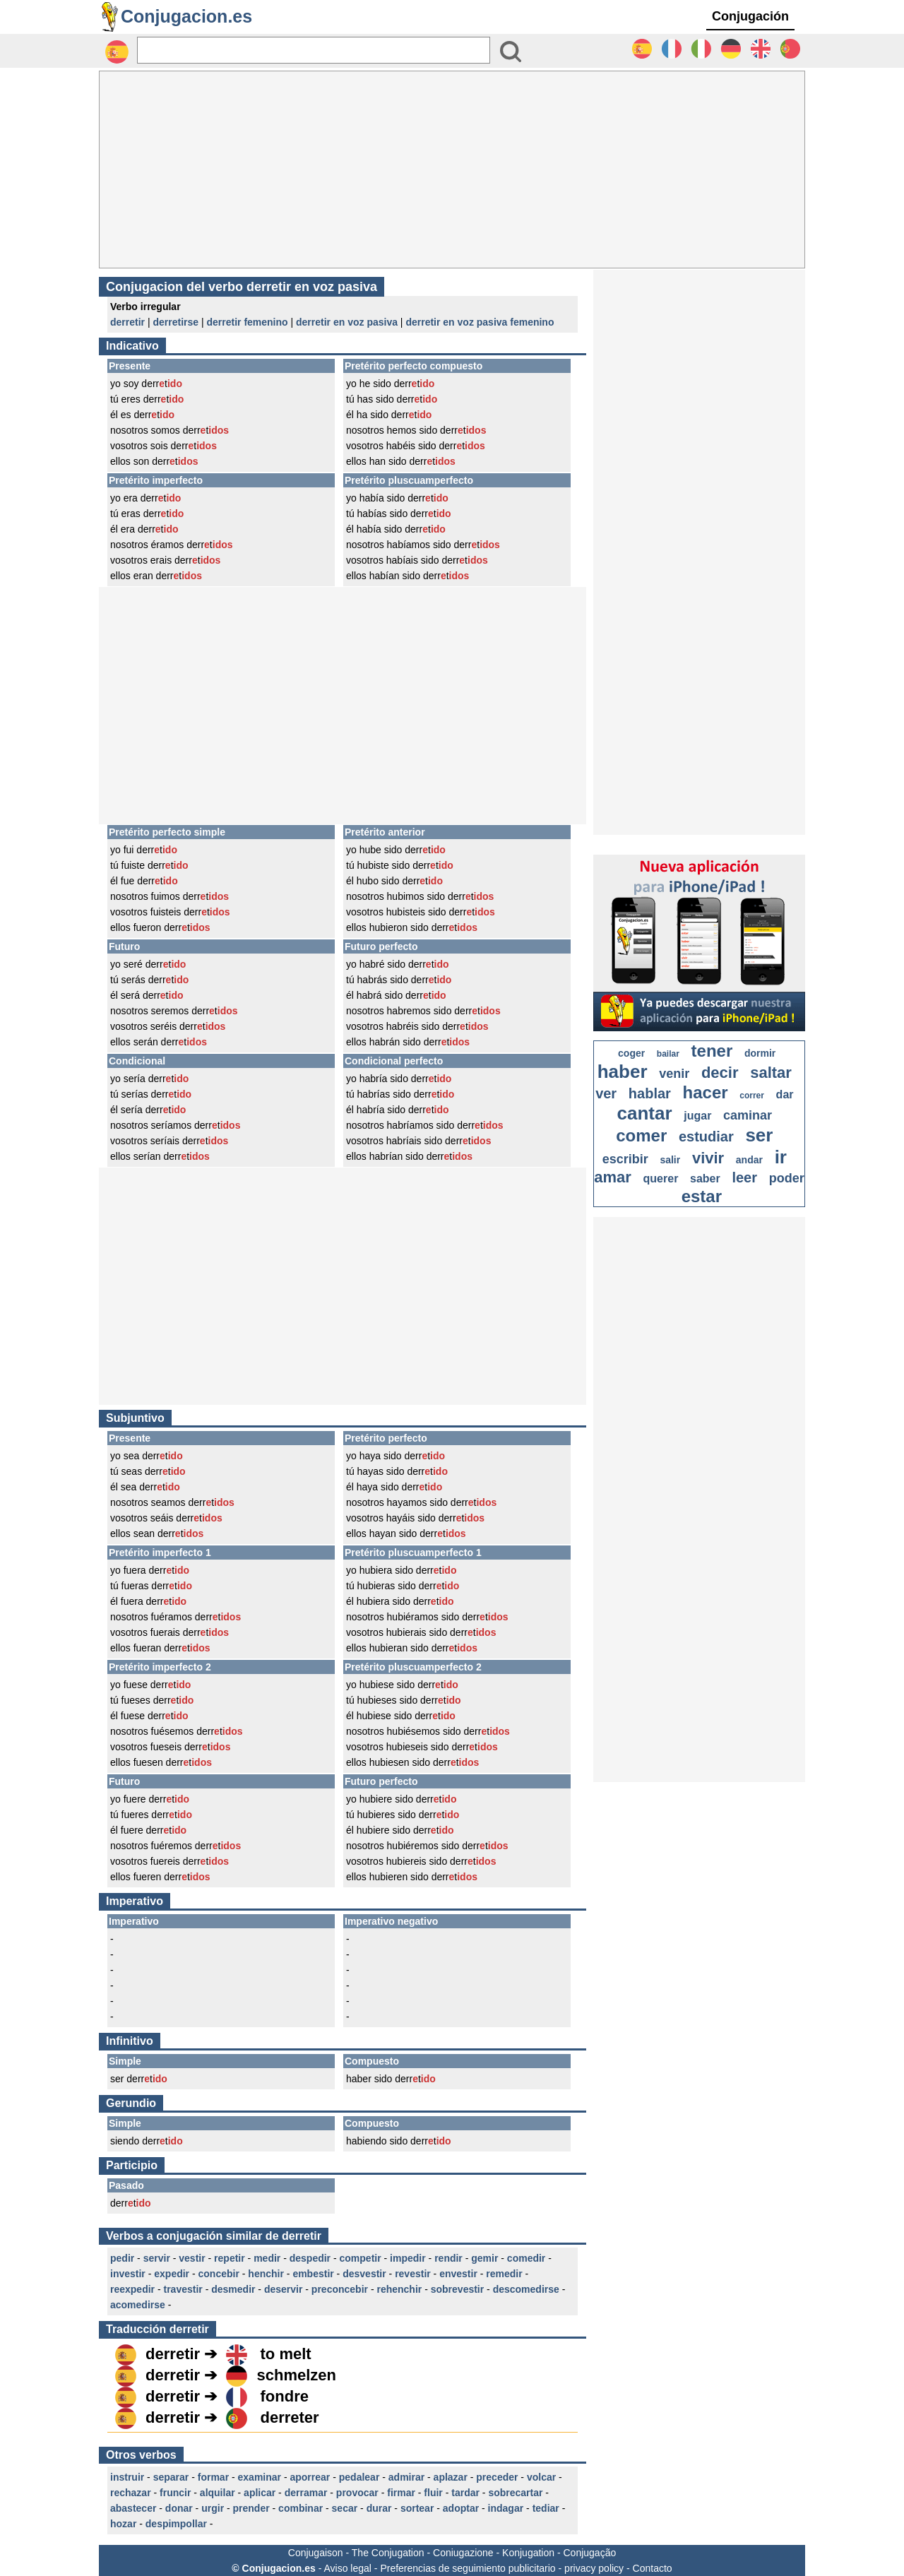 This screenshot has width=904, height=2576. What do you see at coordinates (360, 2258) in the screenshot?
I see `competir` at bounding box center [360, 2258].